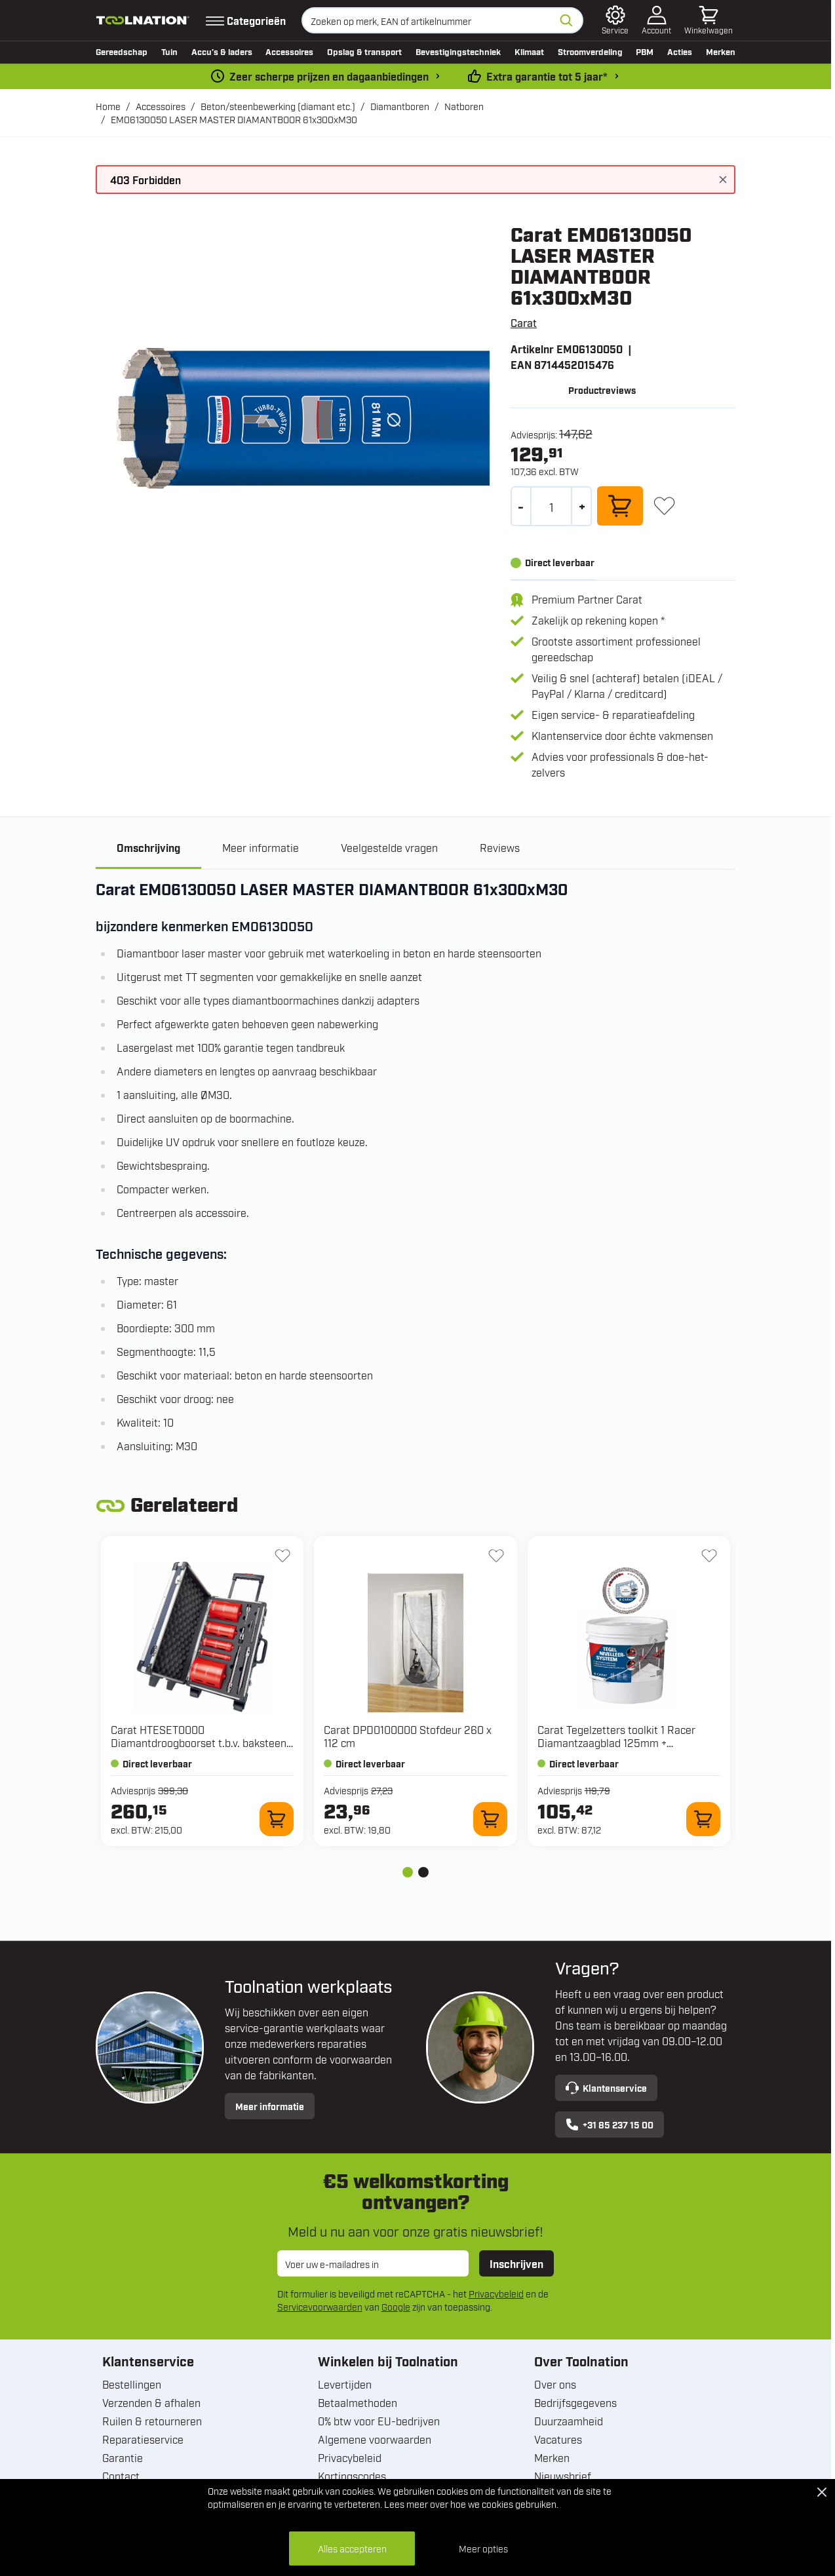  What do you see at coordinates (620, 506) in the screenshot?
I see `[In winkelwagen]` at bounding box center [620, 506].